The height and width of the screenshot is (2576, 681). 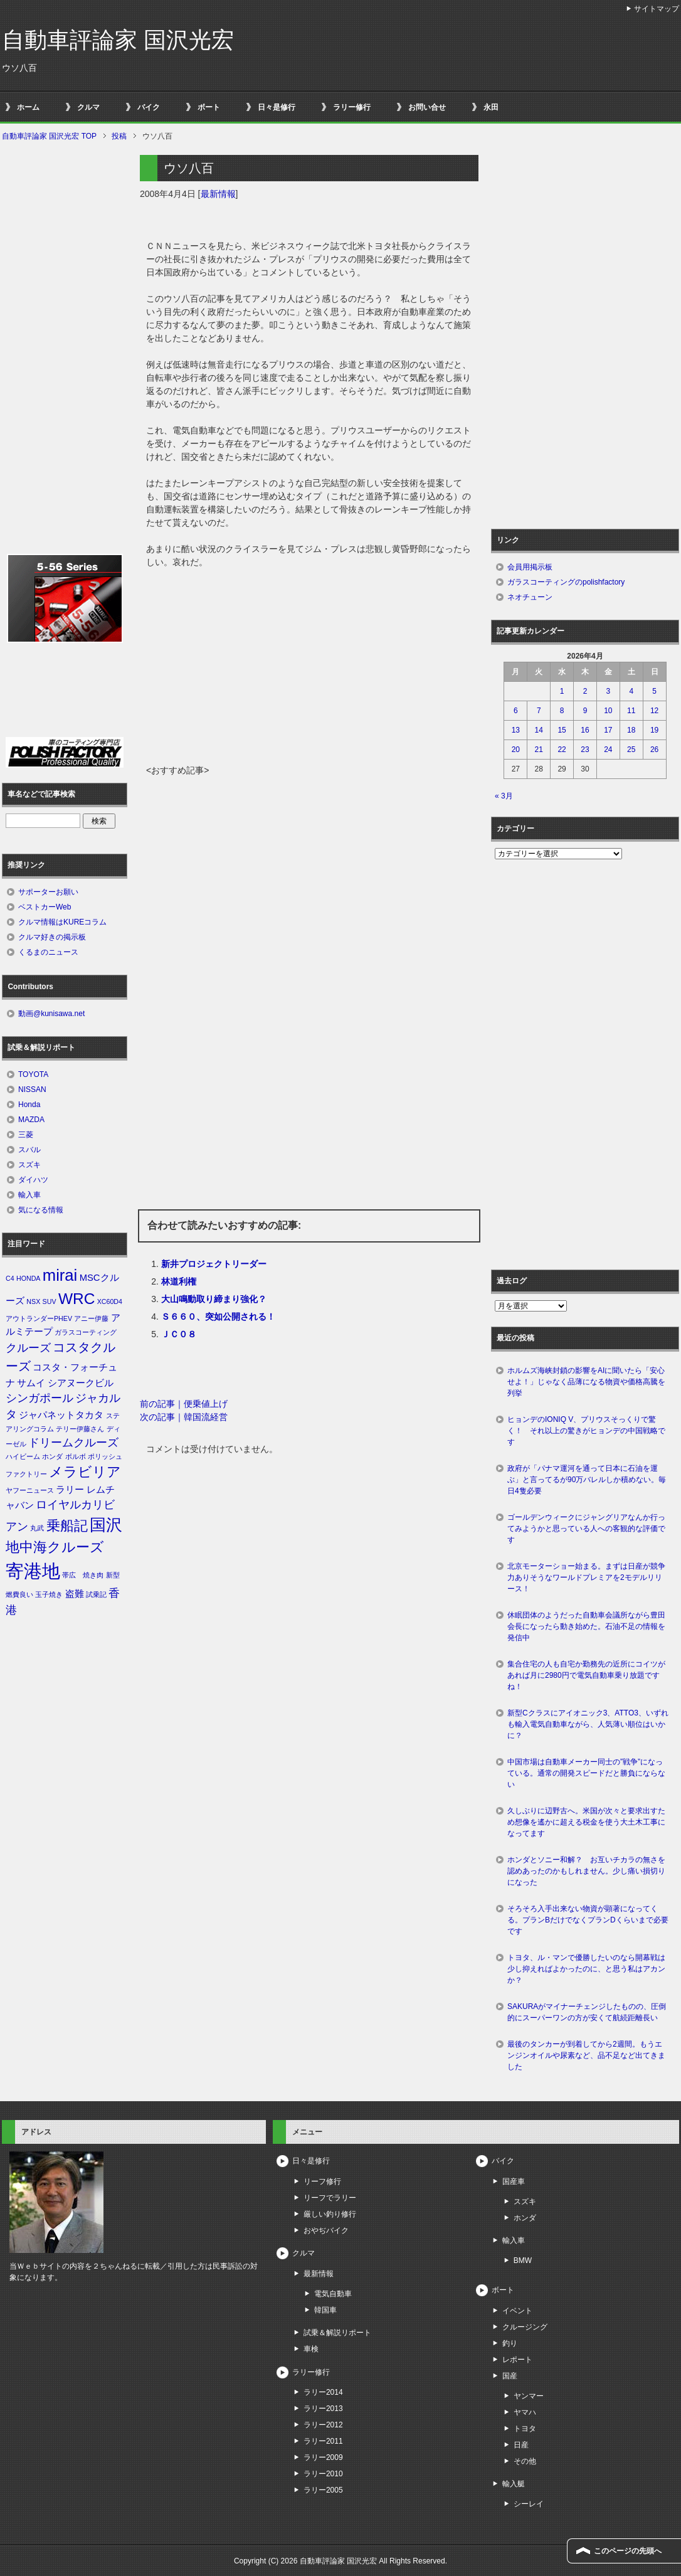 What do you see at coordinates (427, 107) in the screenshot?
I see `お問い合せ` at bounding box center [427, 107].